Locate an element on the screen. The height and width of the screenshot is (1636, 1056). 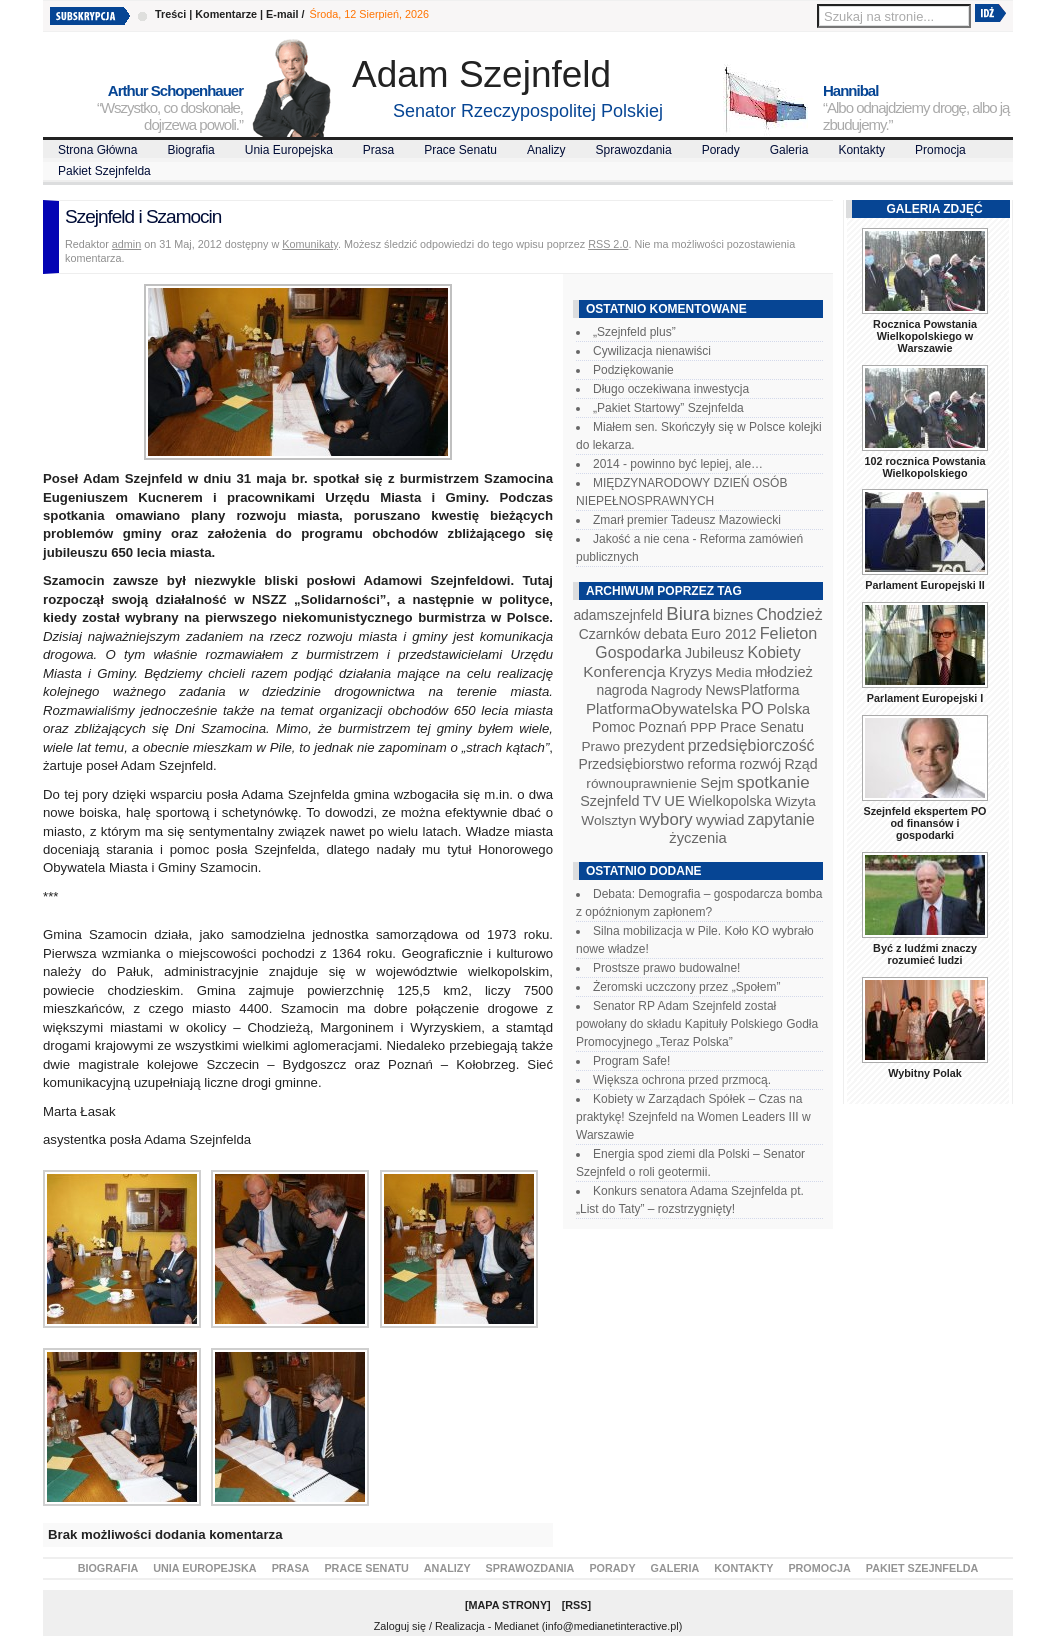
Felieton is located at coordinates (789, 633).